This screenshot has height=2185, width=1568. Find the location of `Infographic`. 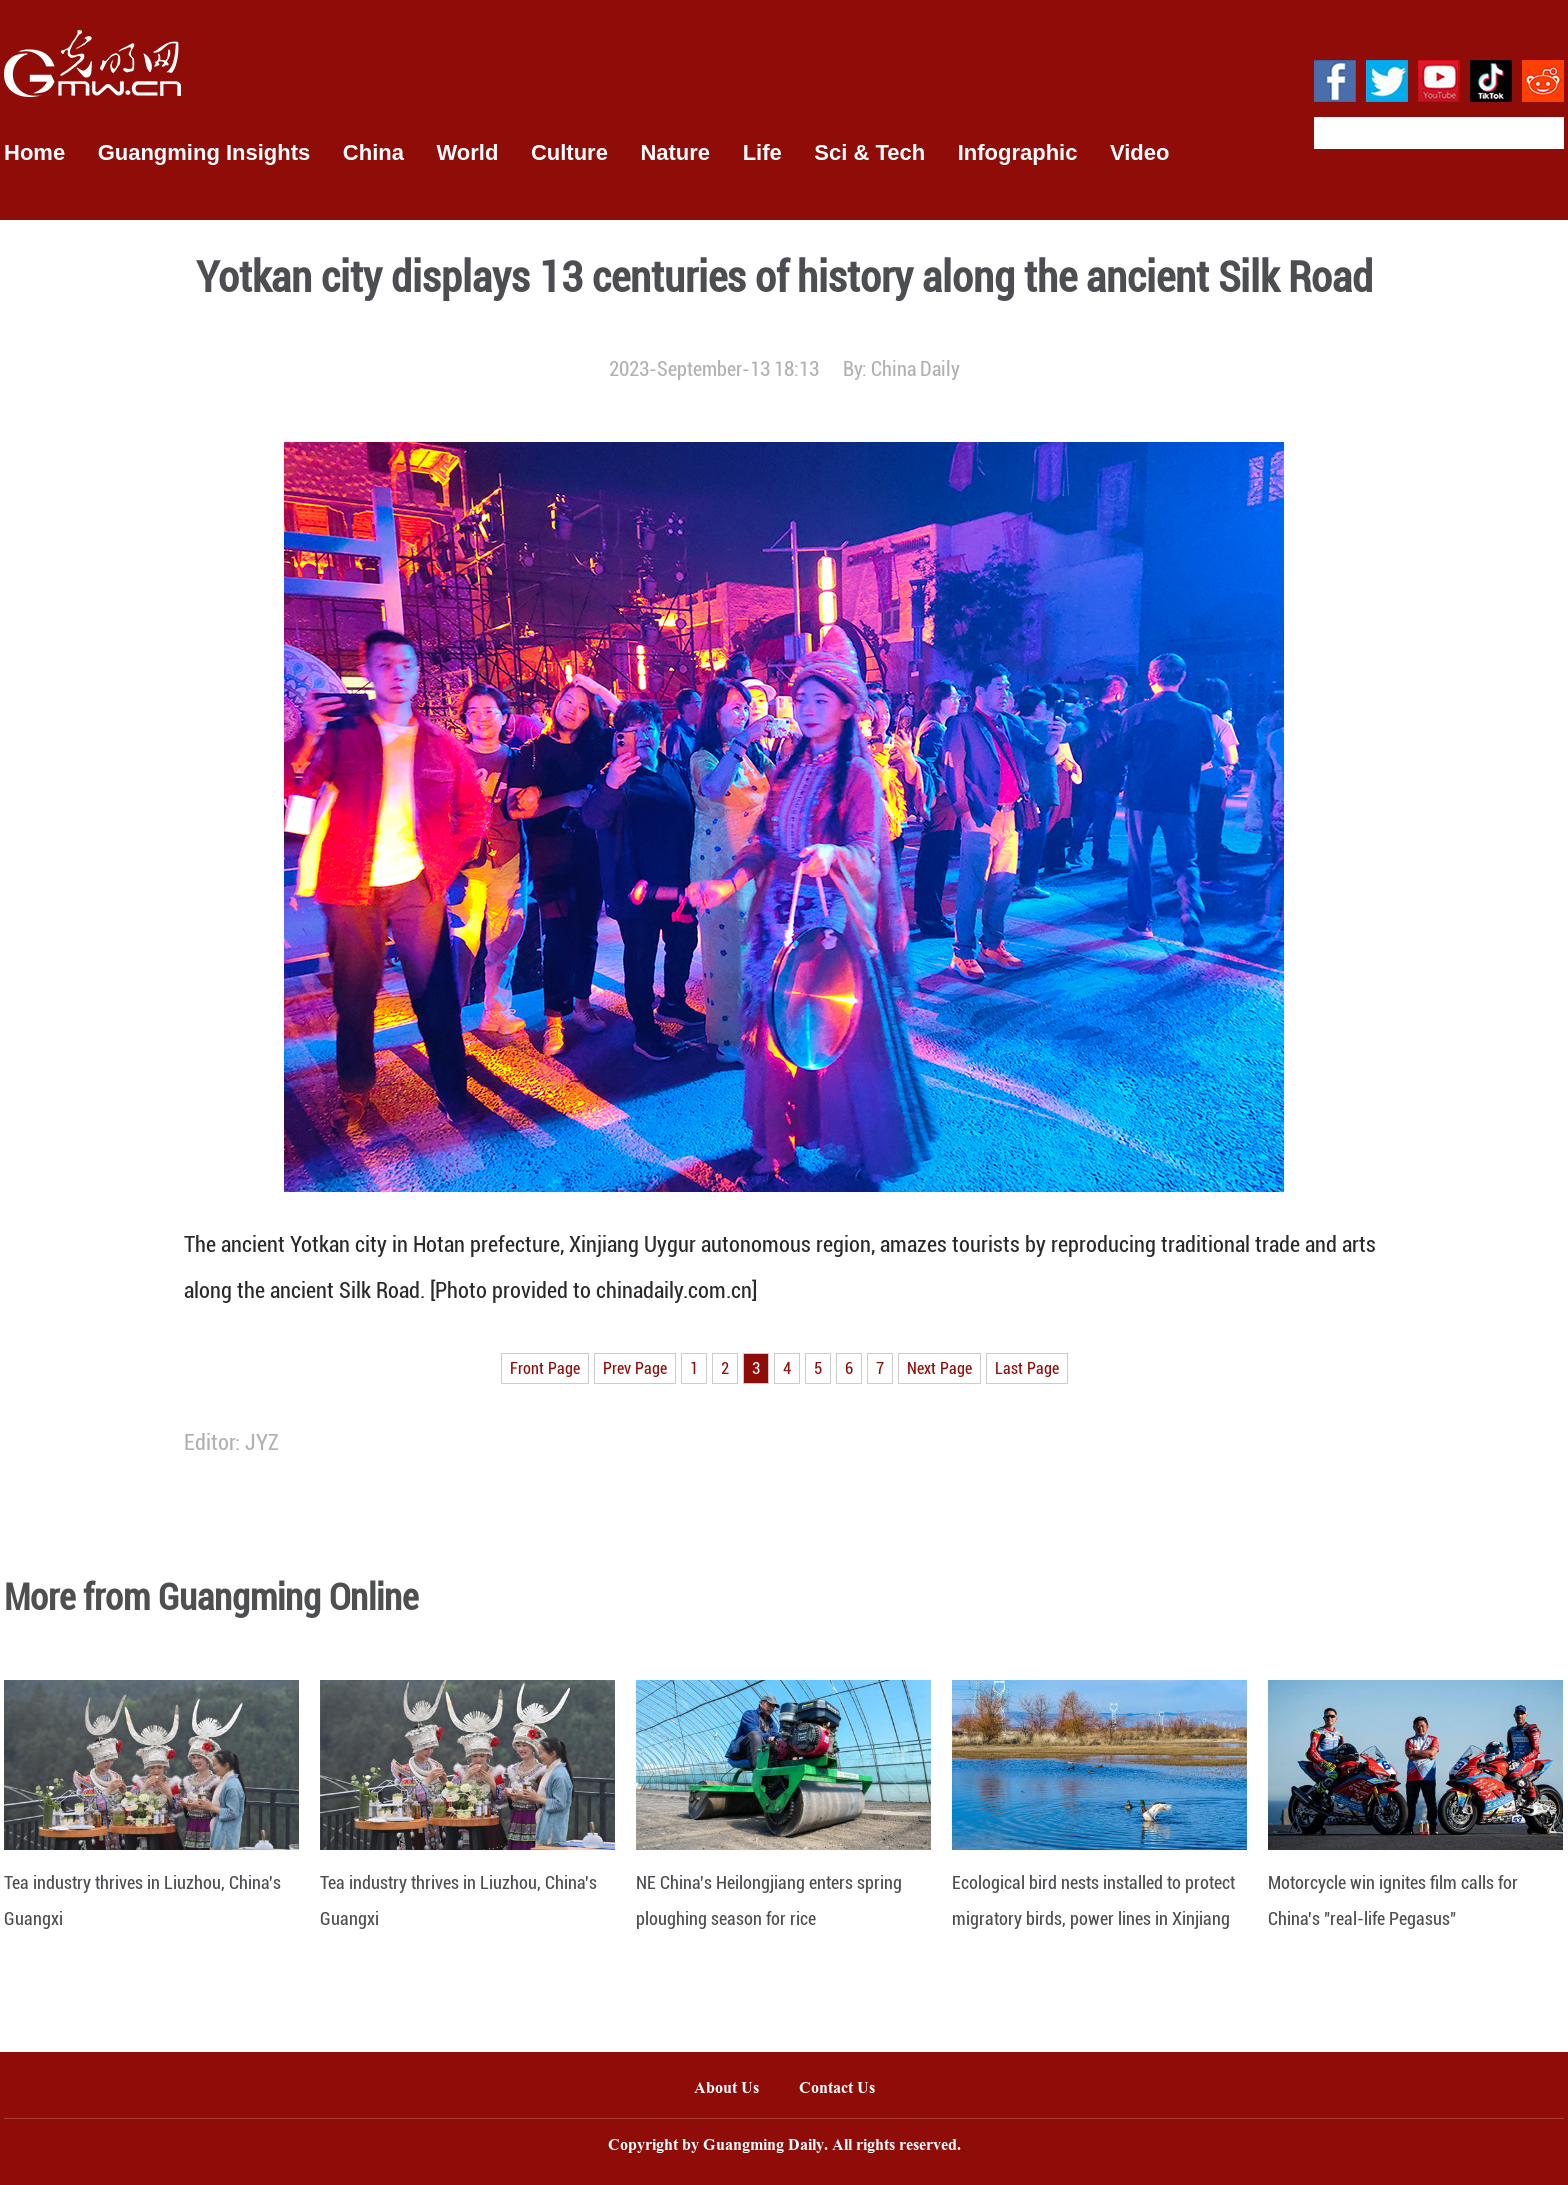

Infographic is located at coordinates (1018, 152).